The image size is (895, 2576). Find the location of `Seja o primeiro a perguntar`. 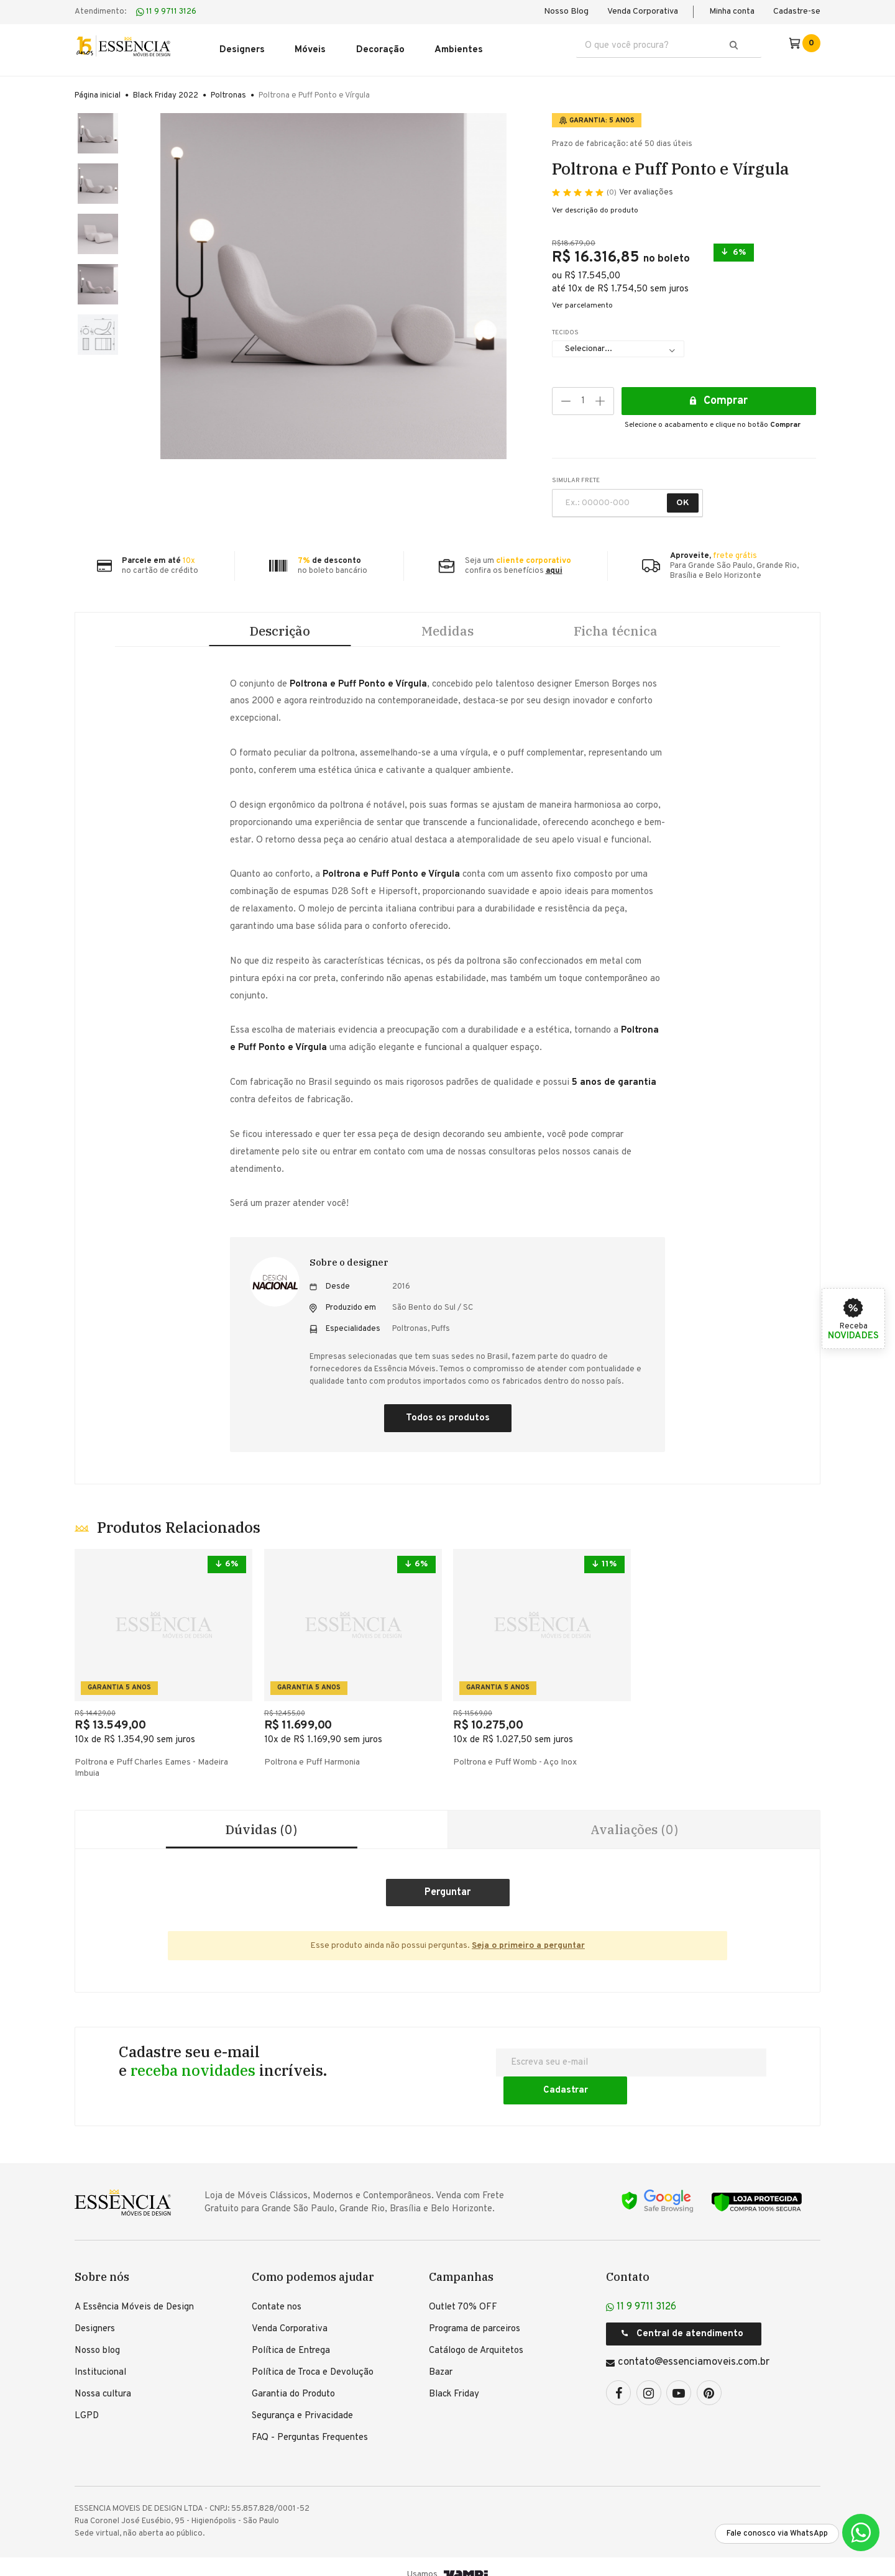

Seja o primeiro a perguntar is located at coordinates (528, 1957).